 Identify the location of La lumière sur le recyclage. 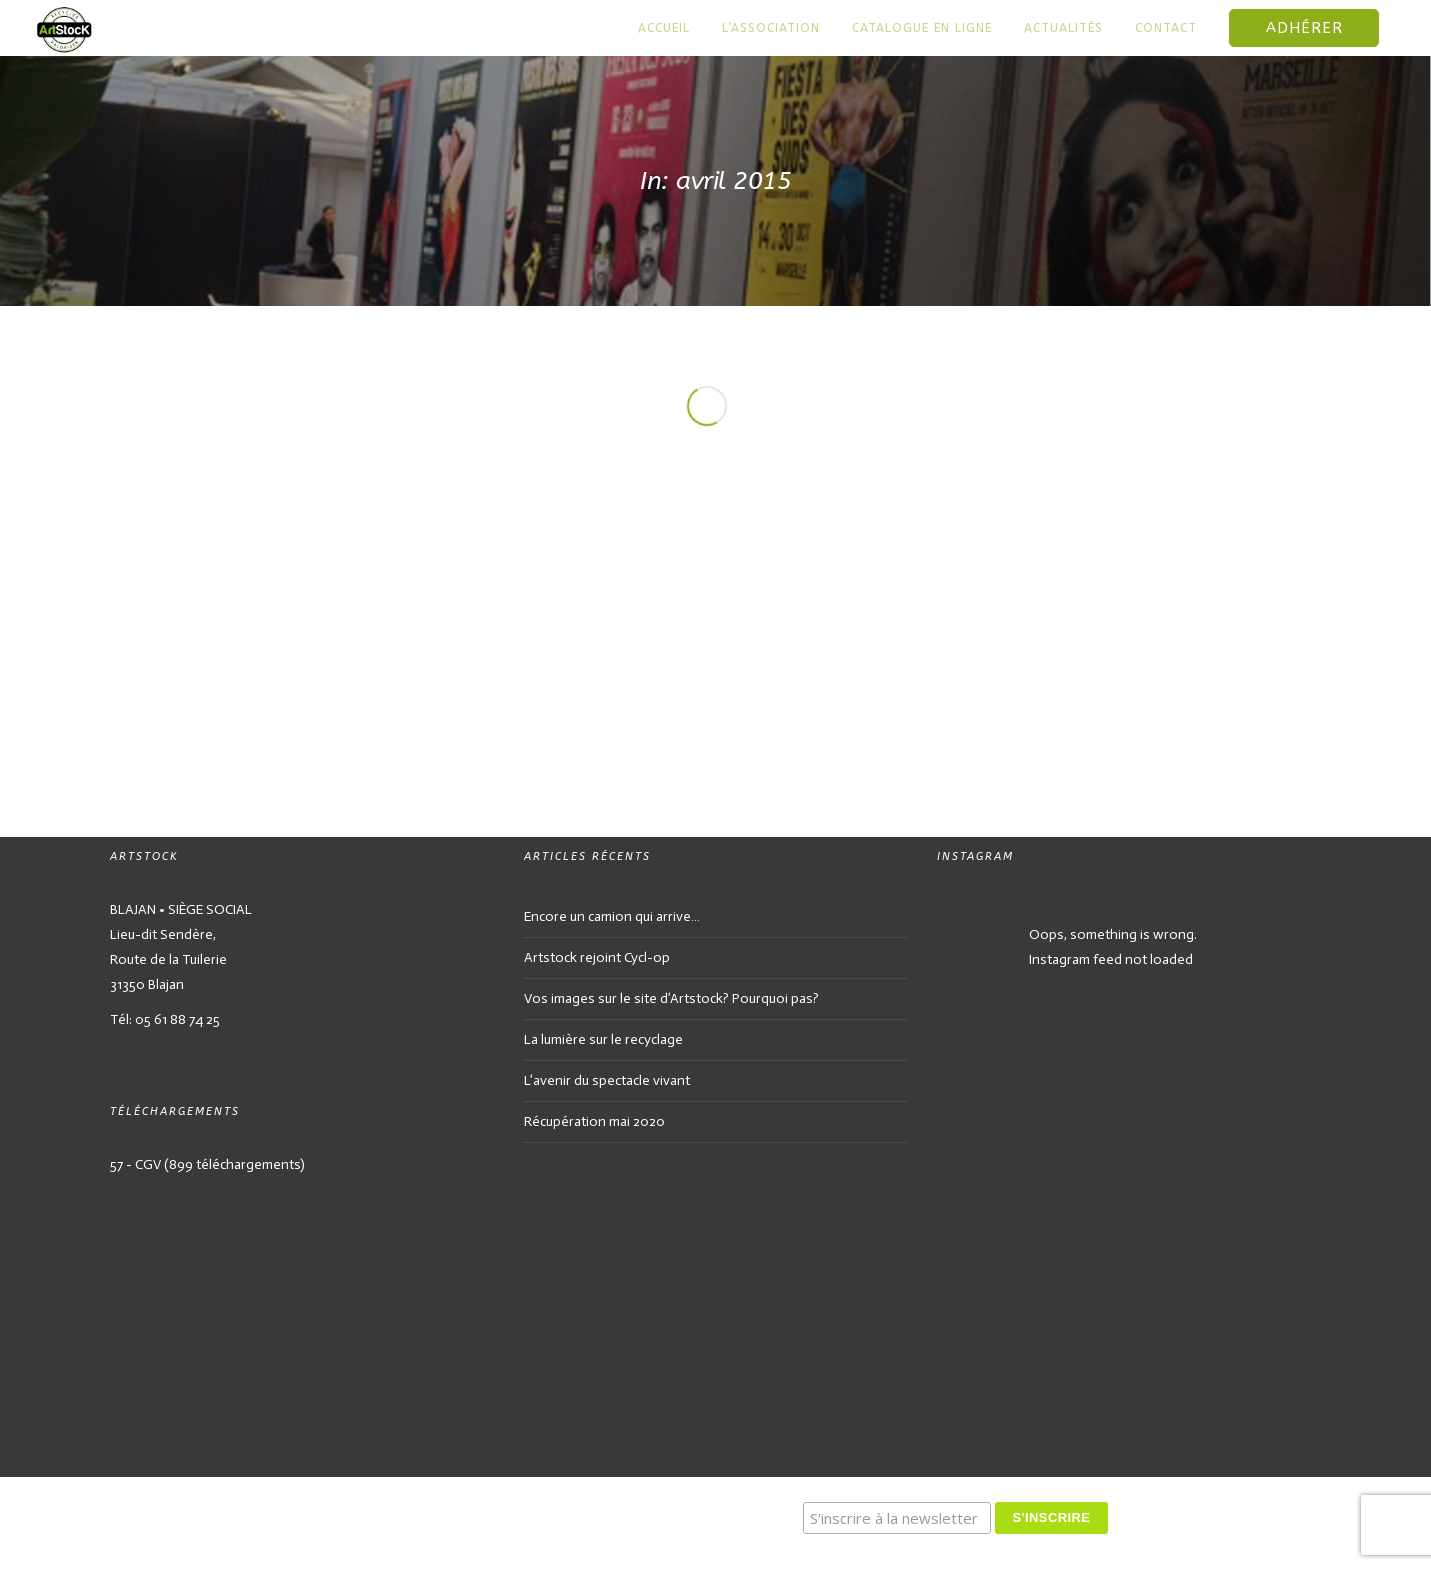
(603, 1039).